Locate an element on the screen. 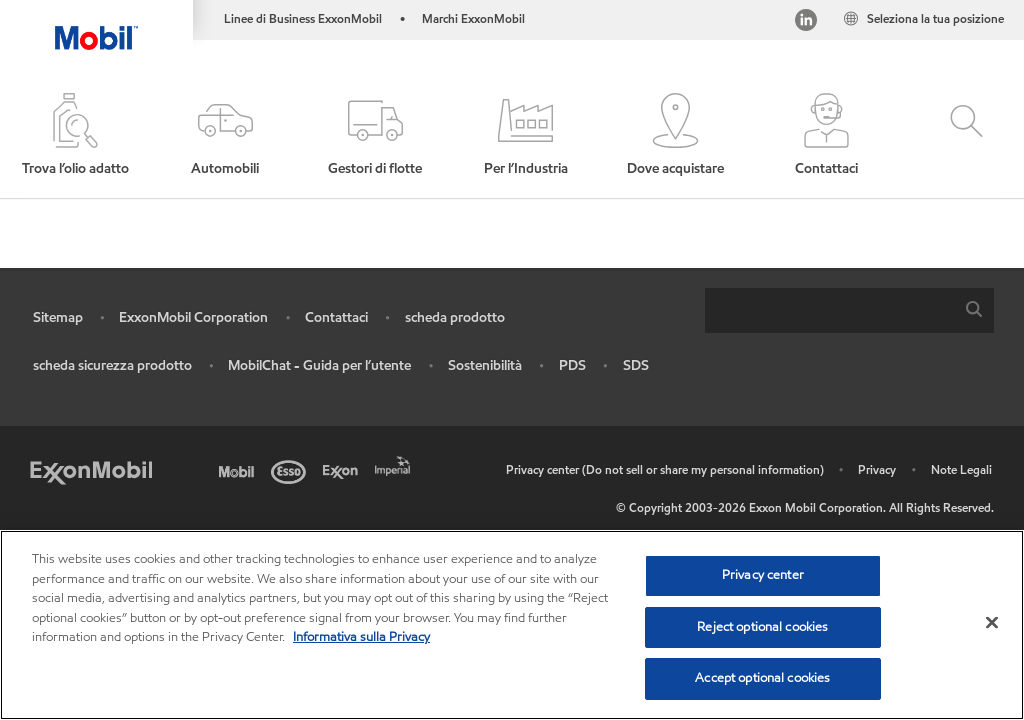  Privacy is located at coordinates (877, 469).